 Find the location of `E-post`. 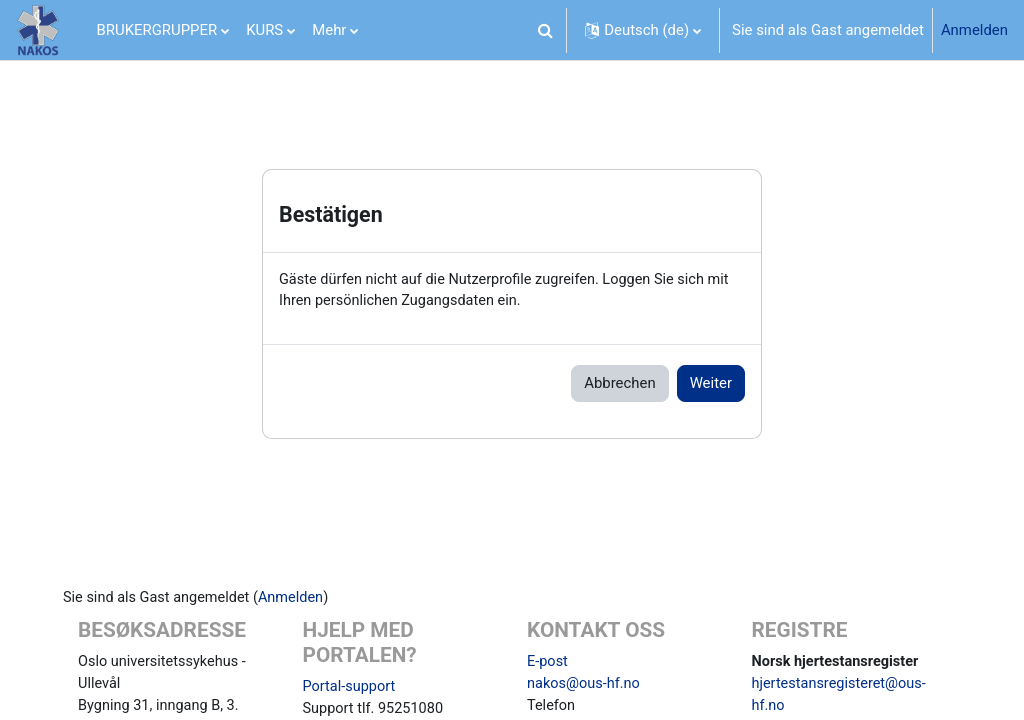

E-post is located at coordinates (548, 664).